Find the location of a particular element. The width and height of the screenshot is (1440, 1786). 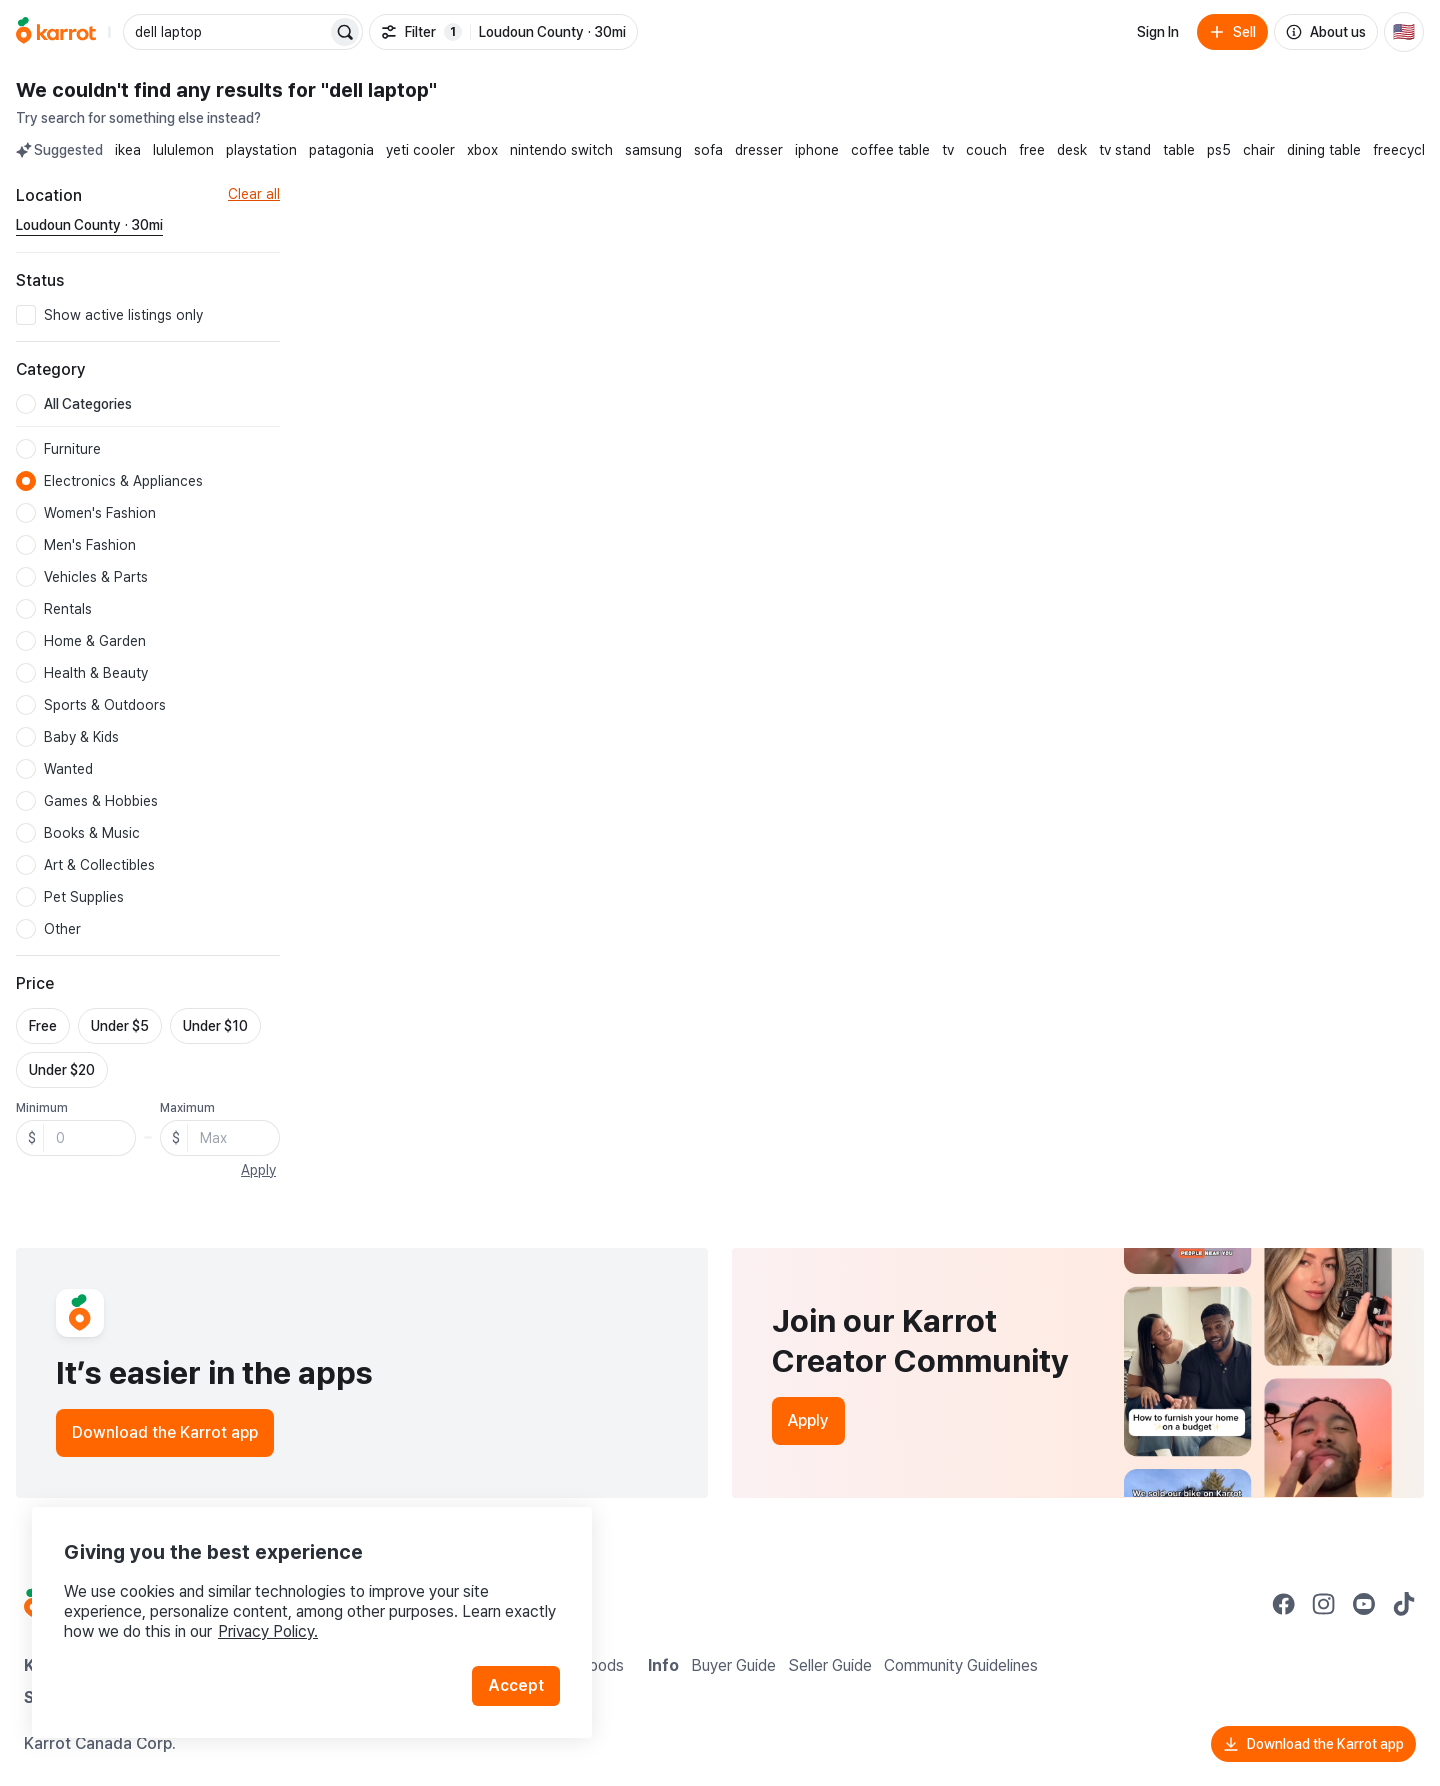

Accept is located at coordinates (516, 1685).